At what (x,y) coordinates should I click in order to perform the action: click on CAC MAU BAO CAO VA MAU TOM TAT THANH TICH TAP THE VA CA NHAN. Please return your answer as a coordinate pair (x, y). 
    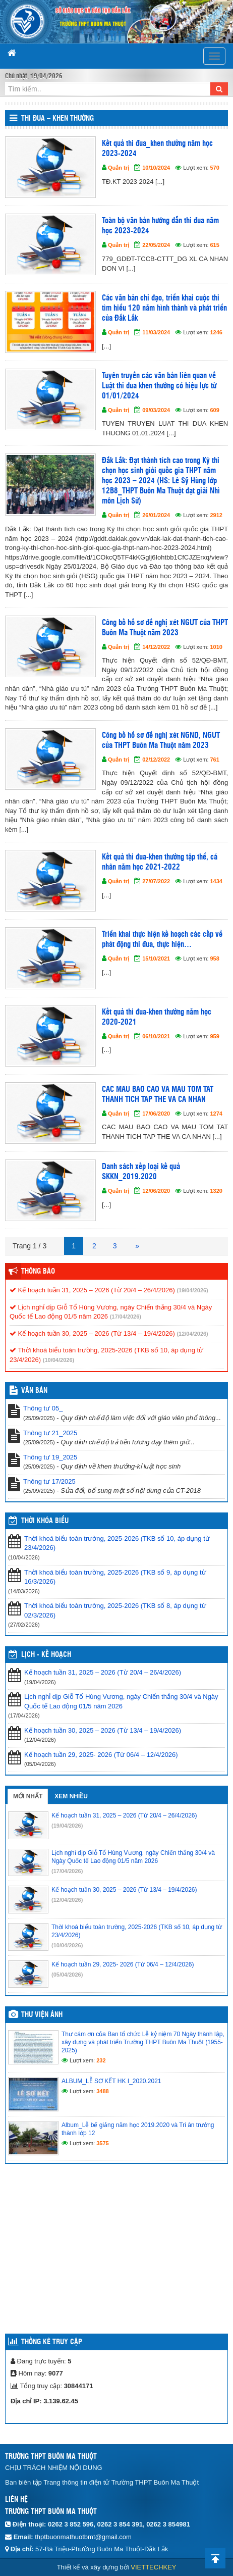
    Looking at the image, I should click on (157, 1094).